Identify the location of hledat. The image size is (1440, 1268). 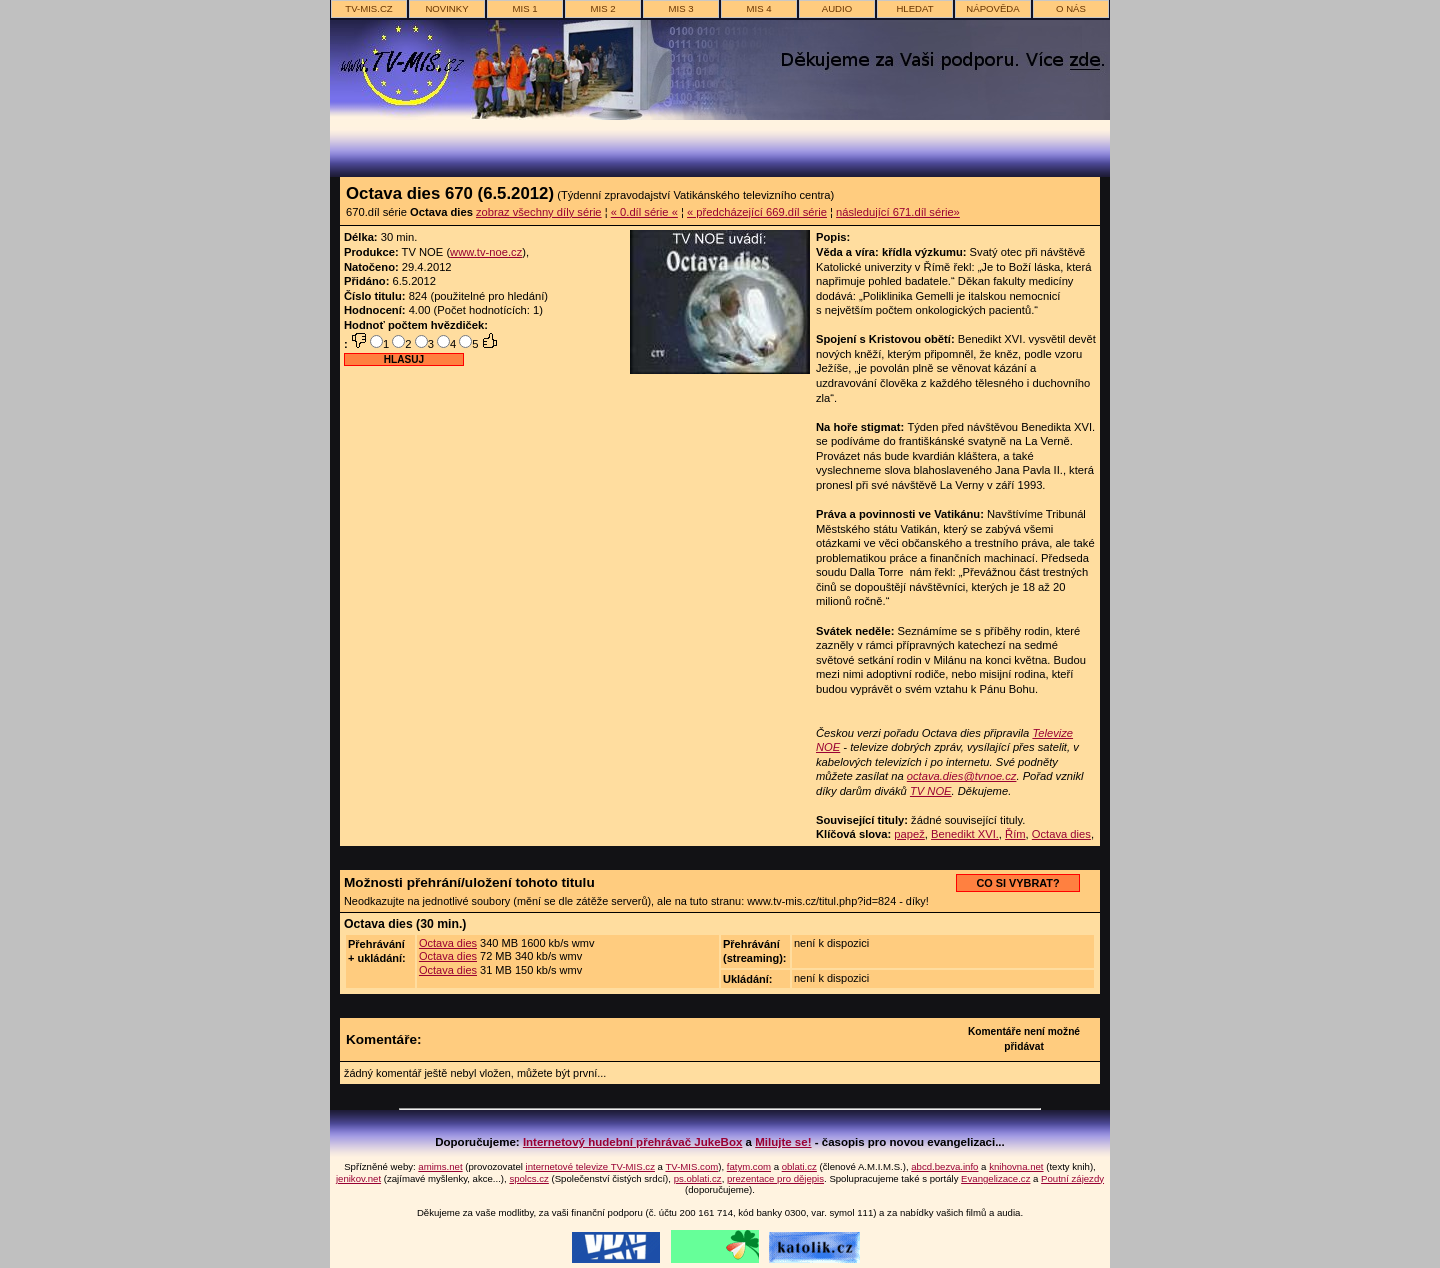
(914, 8).